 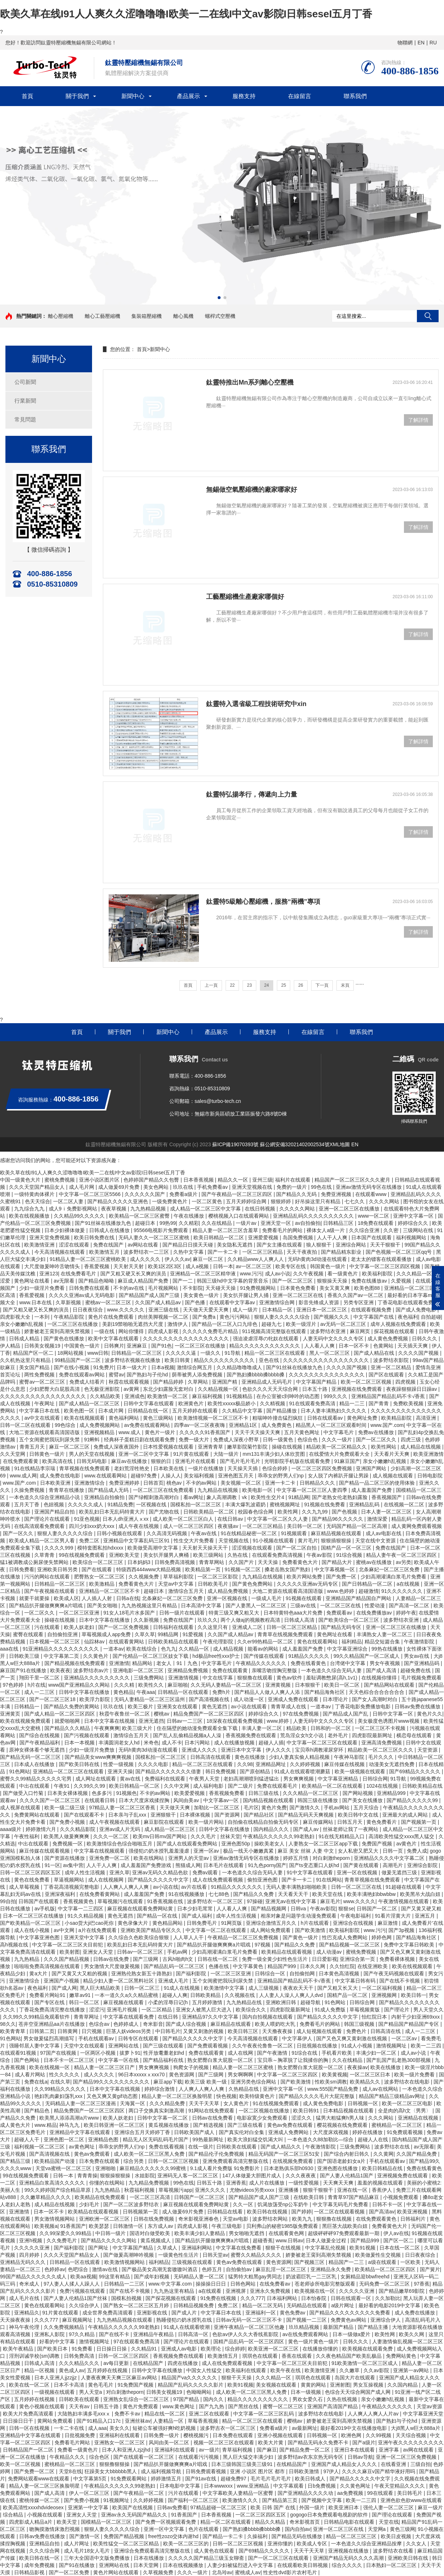 What do you see at coordinates (222, 1692) in the screenshot?
I see `免费h片` at bounding box center [222, 1692].